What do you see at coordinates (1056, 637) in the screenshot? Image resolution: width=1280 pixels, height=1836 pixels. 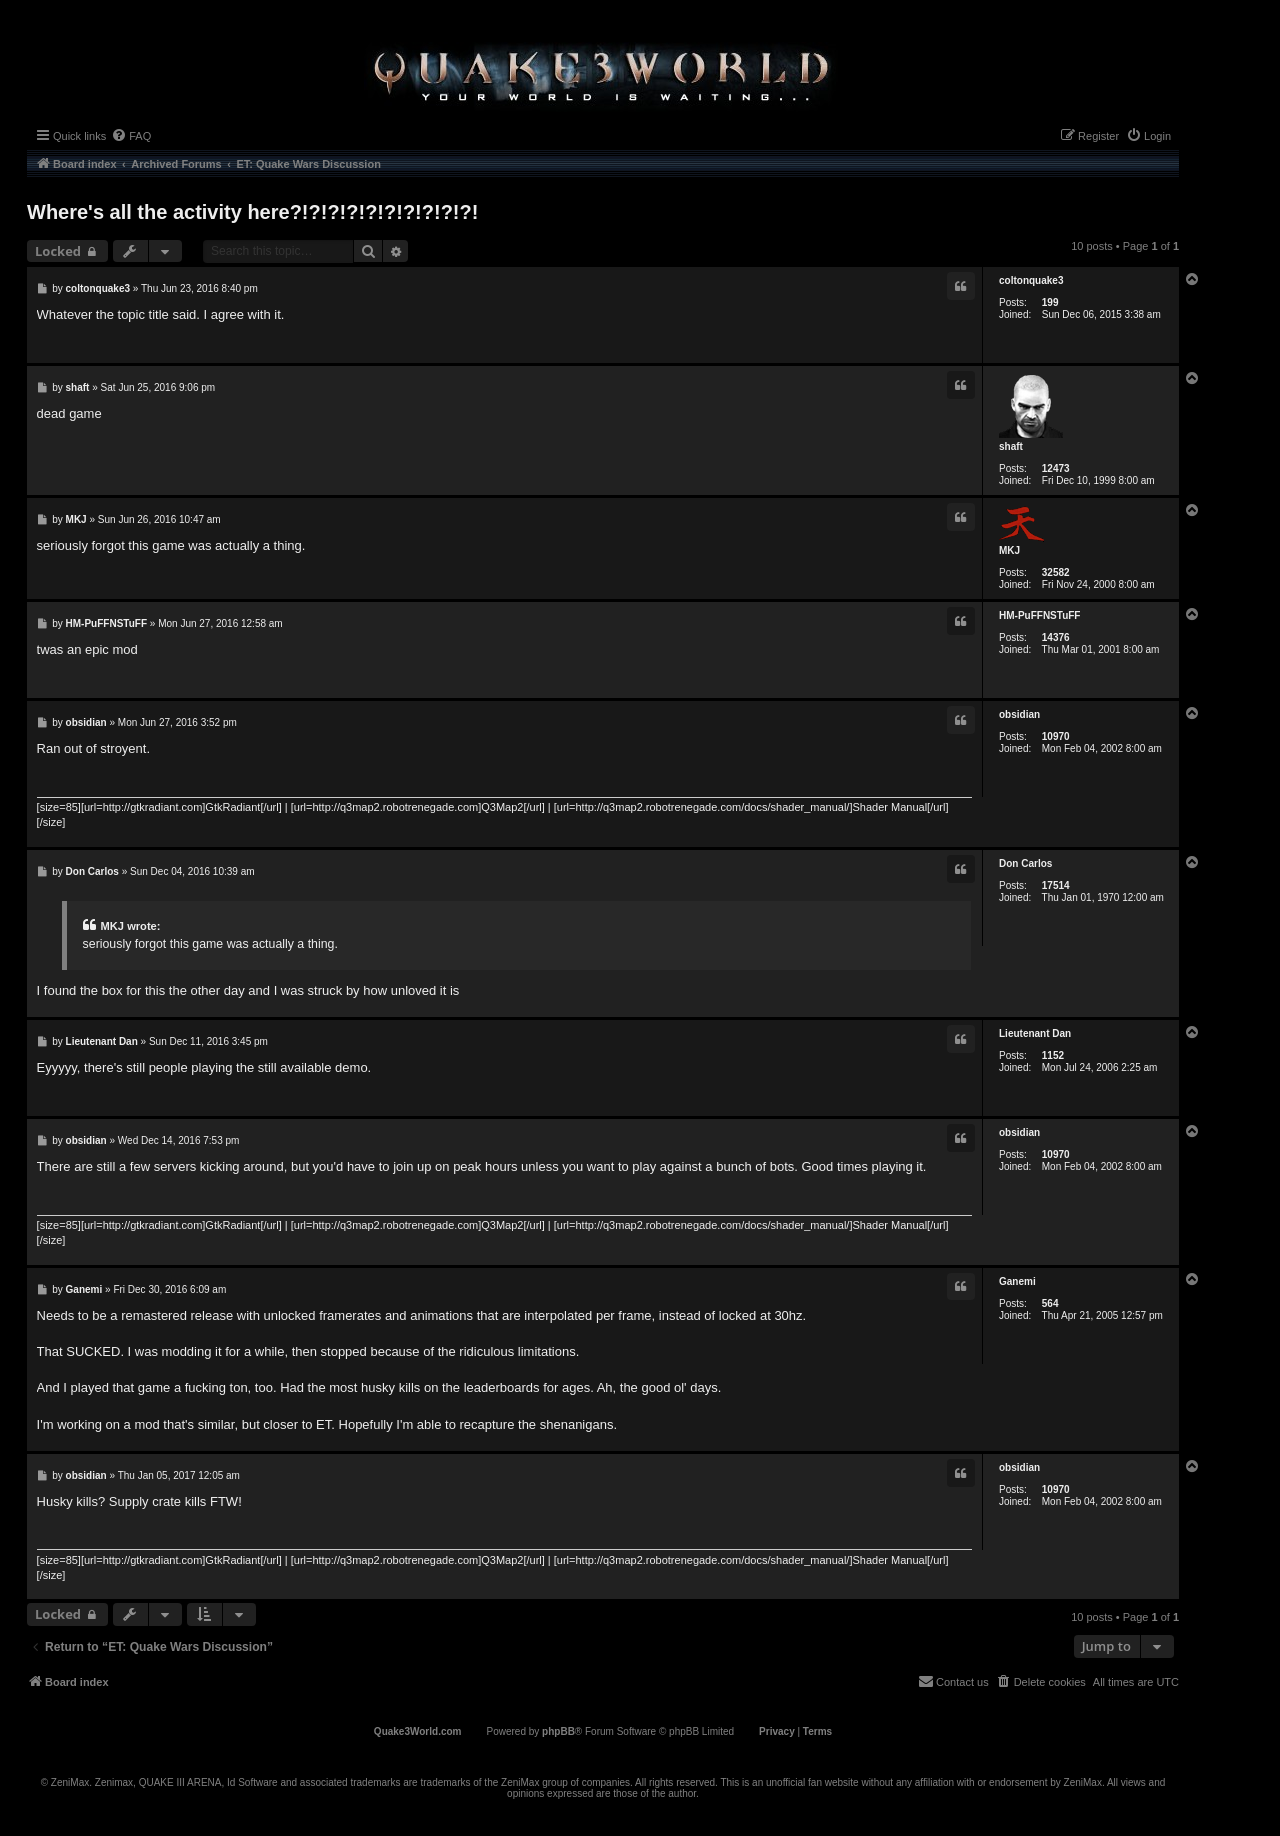 I see `14376` at bounding box center [1056, 637].